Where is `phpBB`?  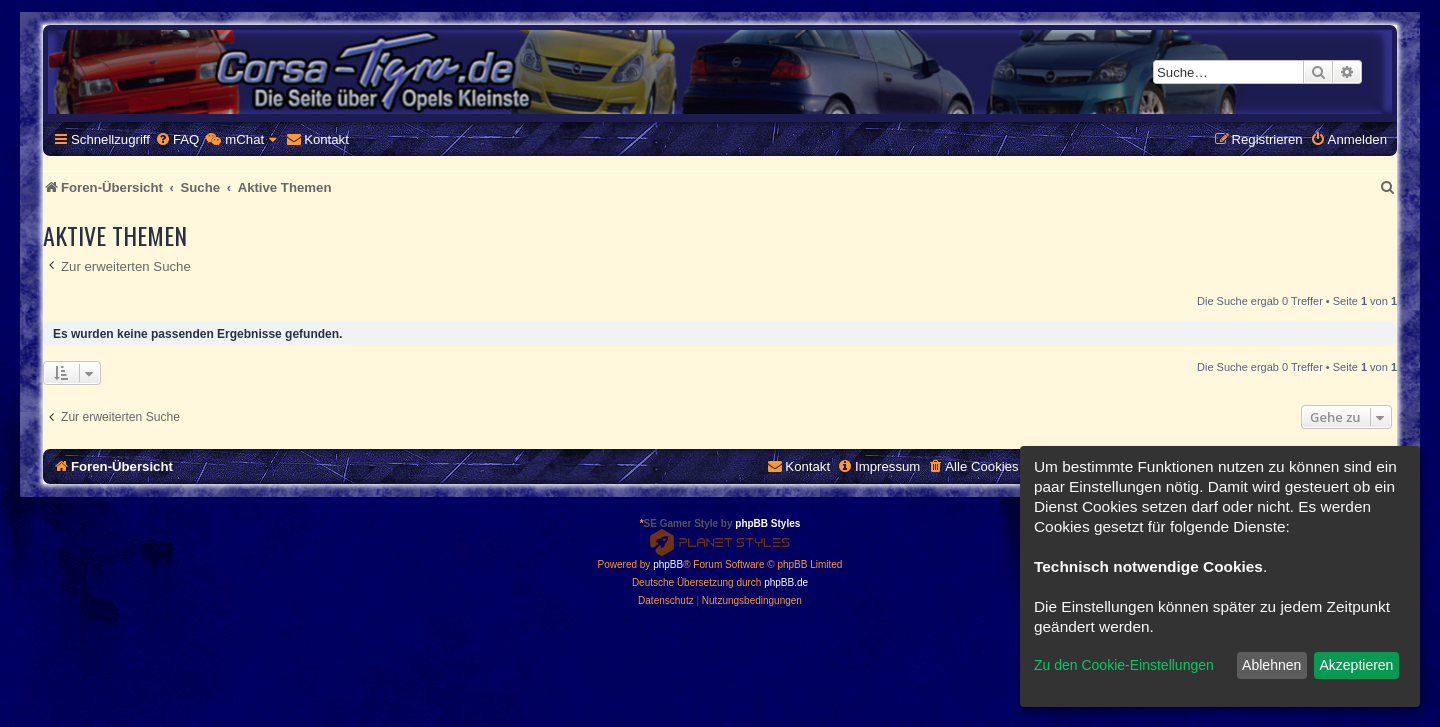 phpBB is located at coordinates (668, 564).